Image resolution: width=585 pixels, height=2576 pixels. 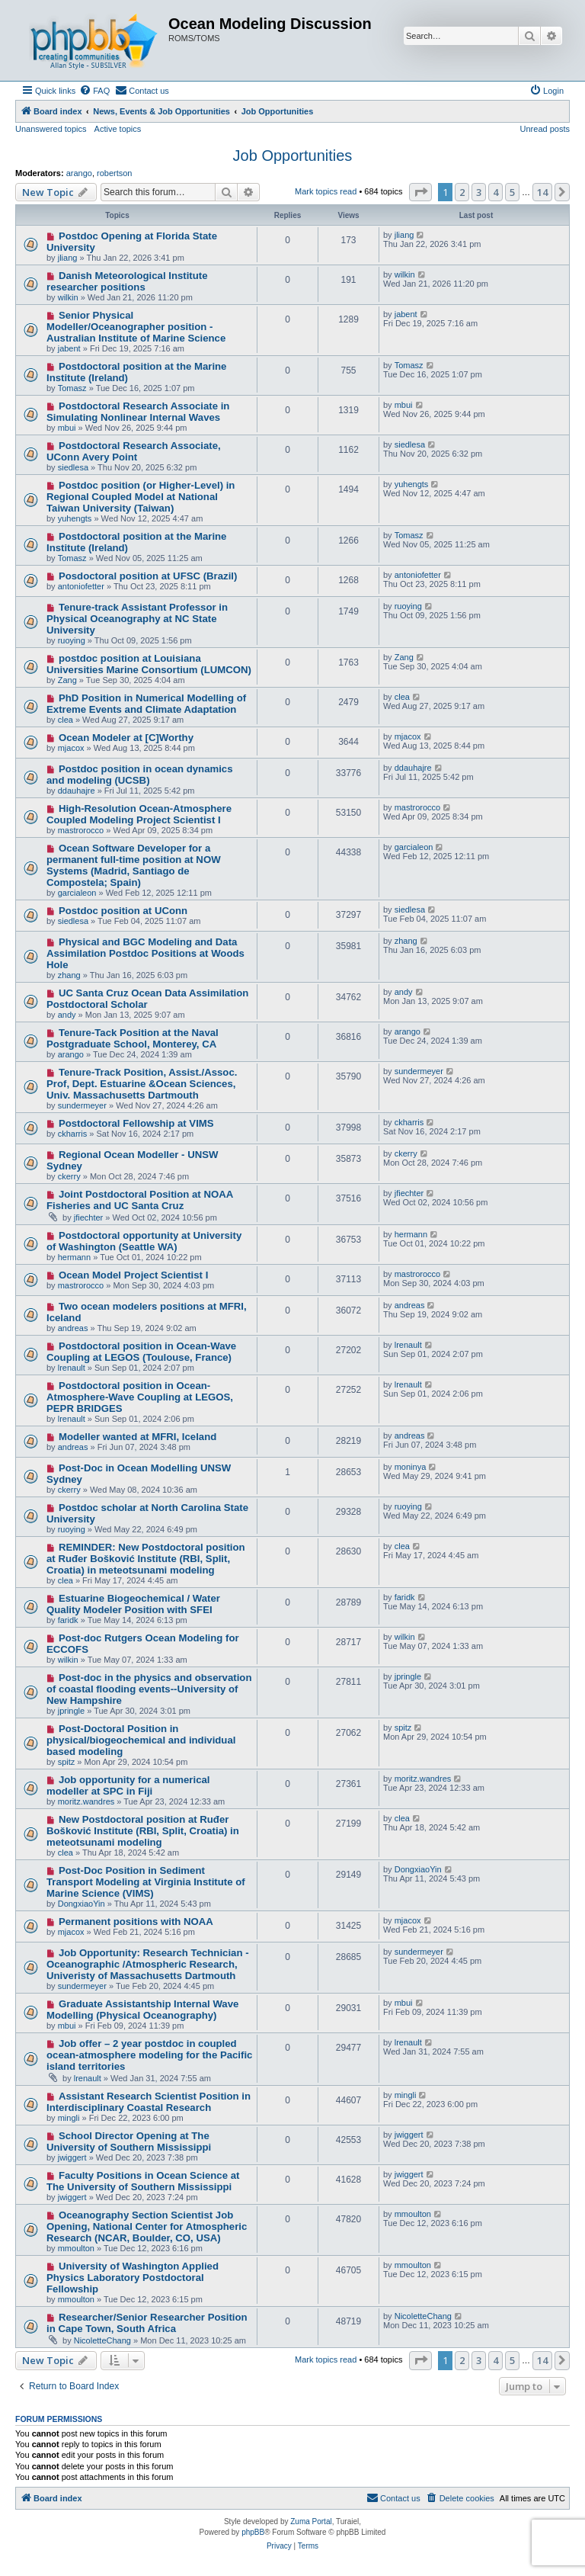 What do you see at coordinates (252, 2532) in the screenshot?
I see `phpBB` at bounding box center [252, 2532].